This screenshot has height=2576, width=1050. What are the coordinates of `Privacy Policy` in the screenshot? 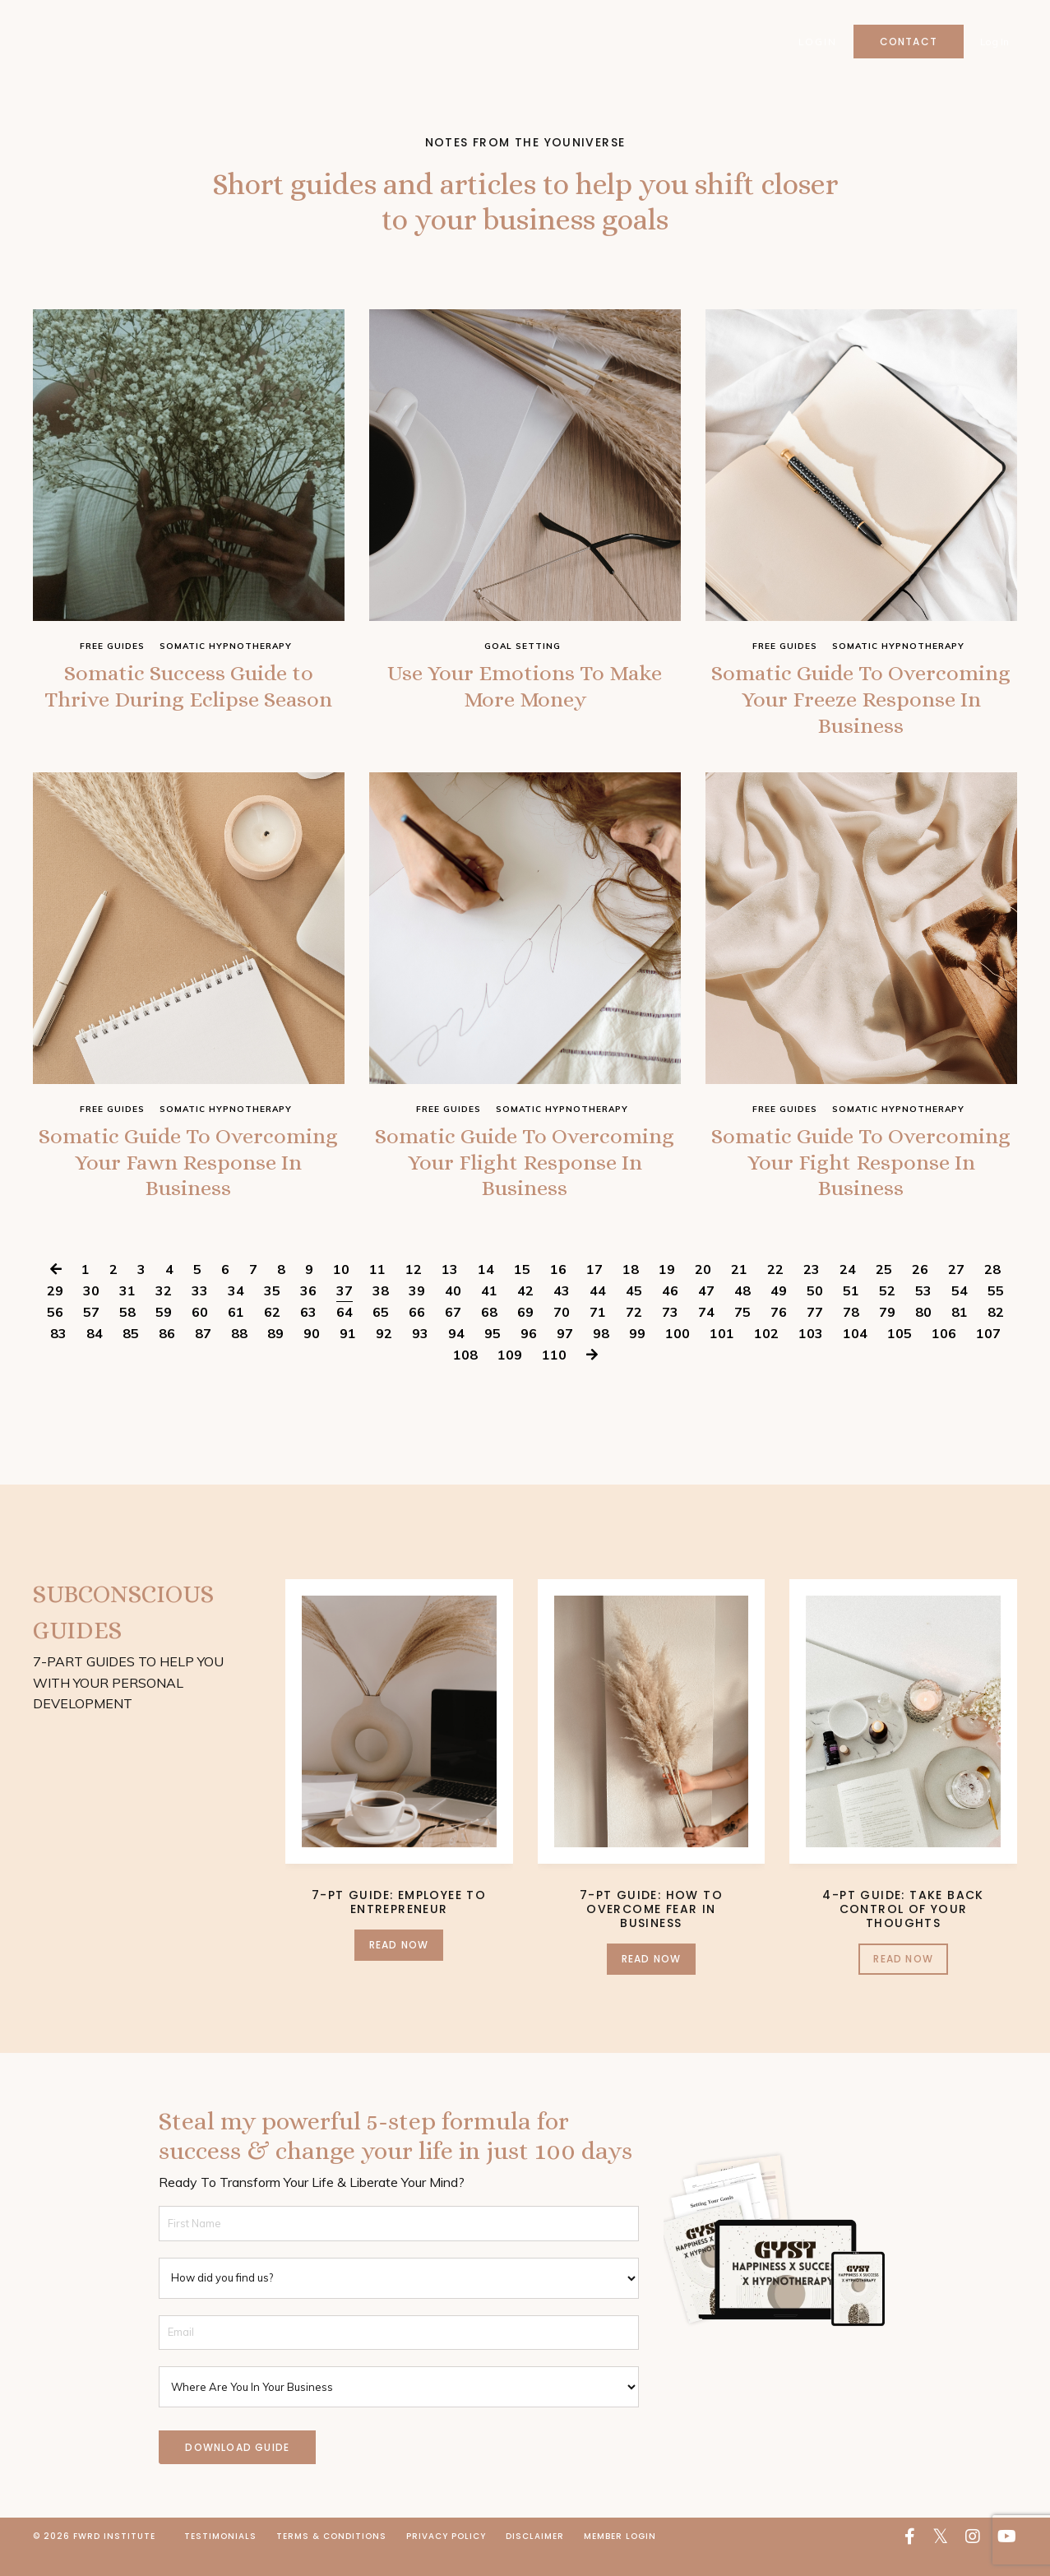 It's located at (446, 2557).